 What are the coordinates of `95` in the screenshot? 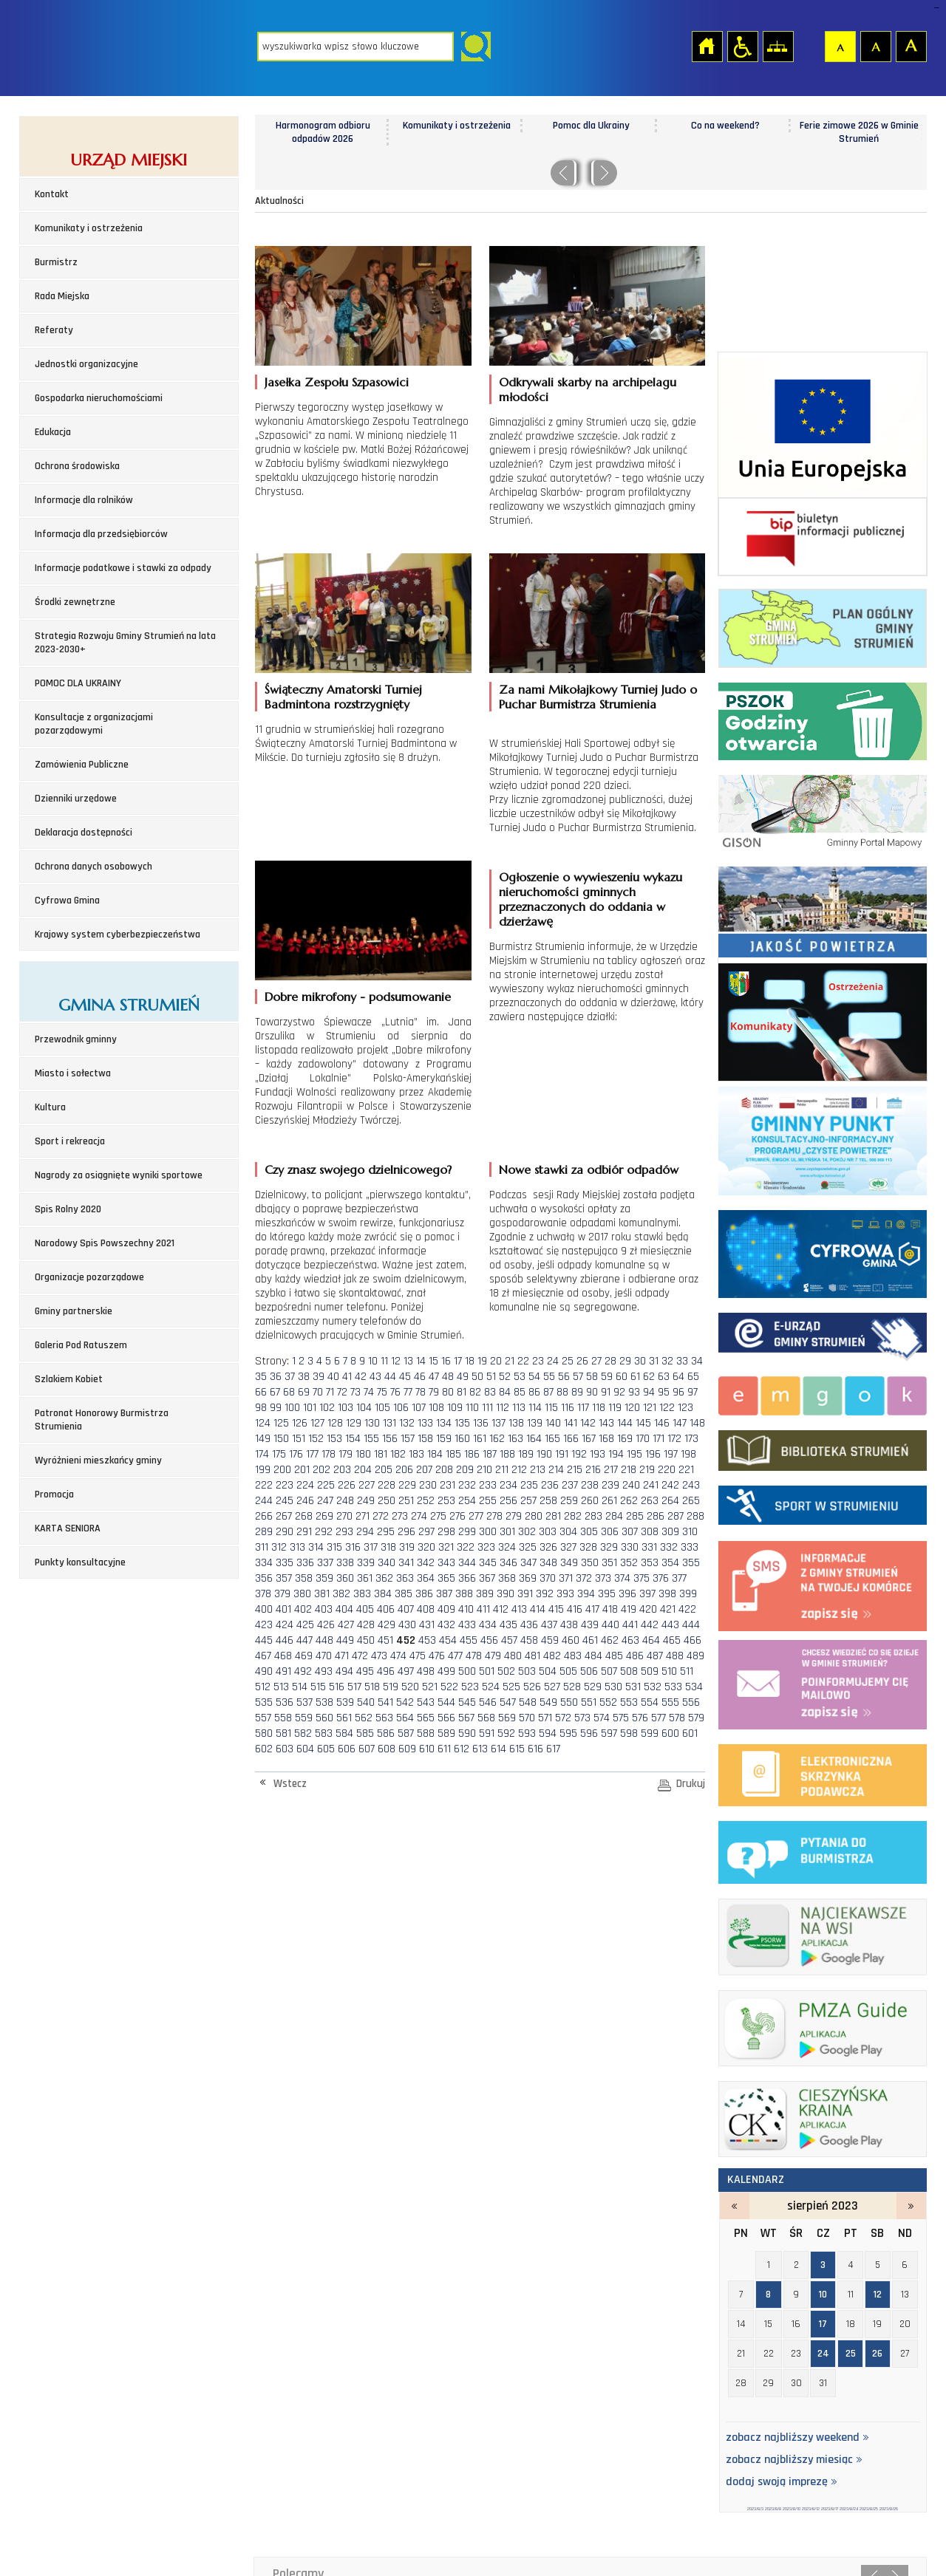 It's located at (664, 1392).